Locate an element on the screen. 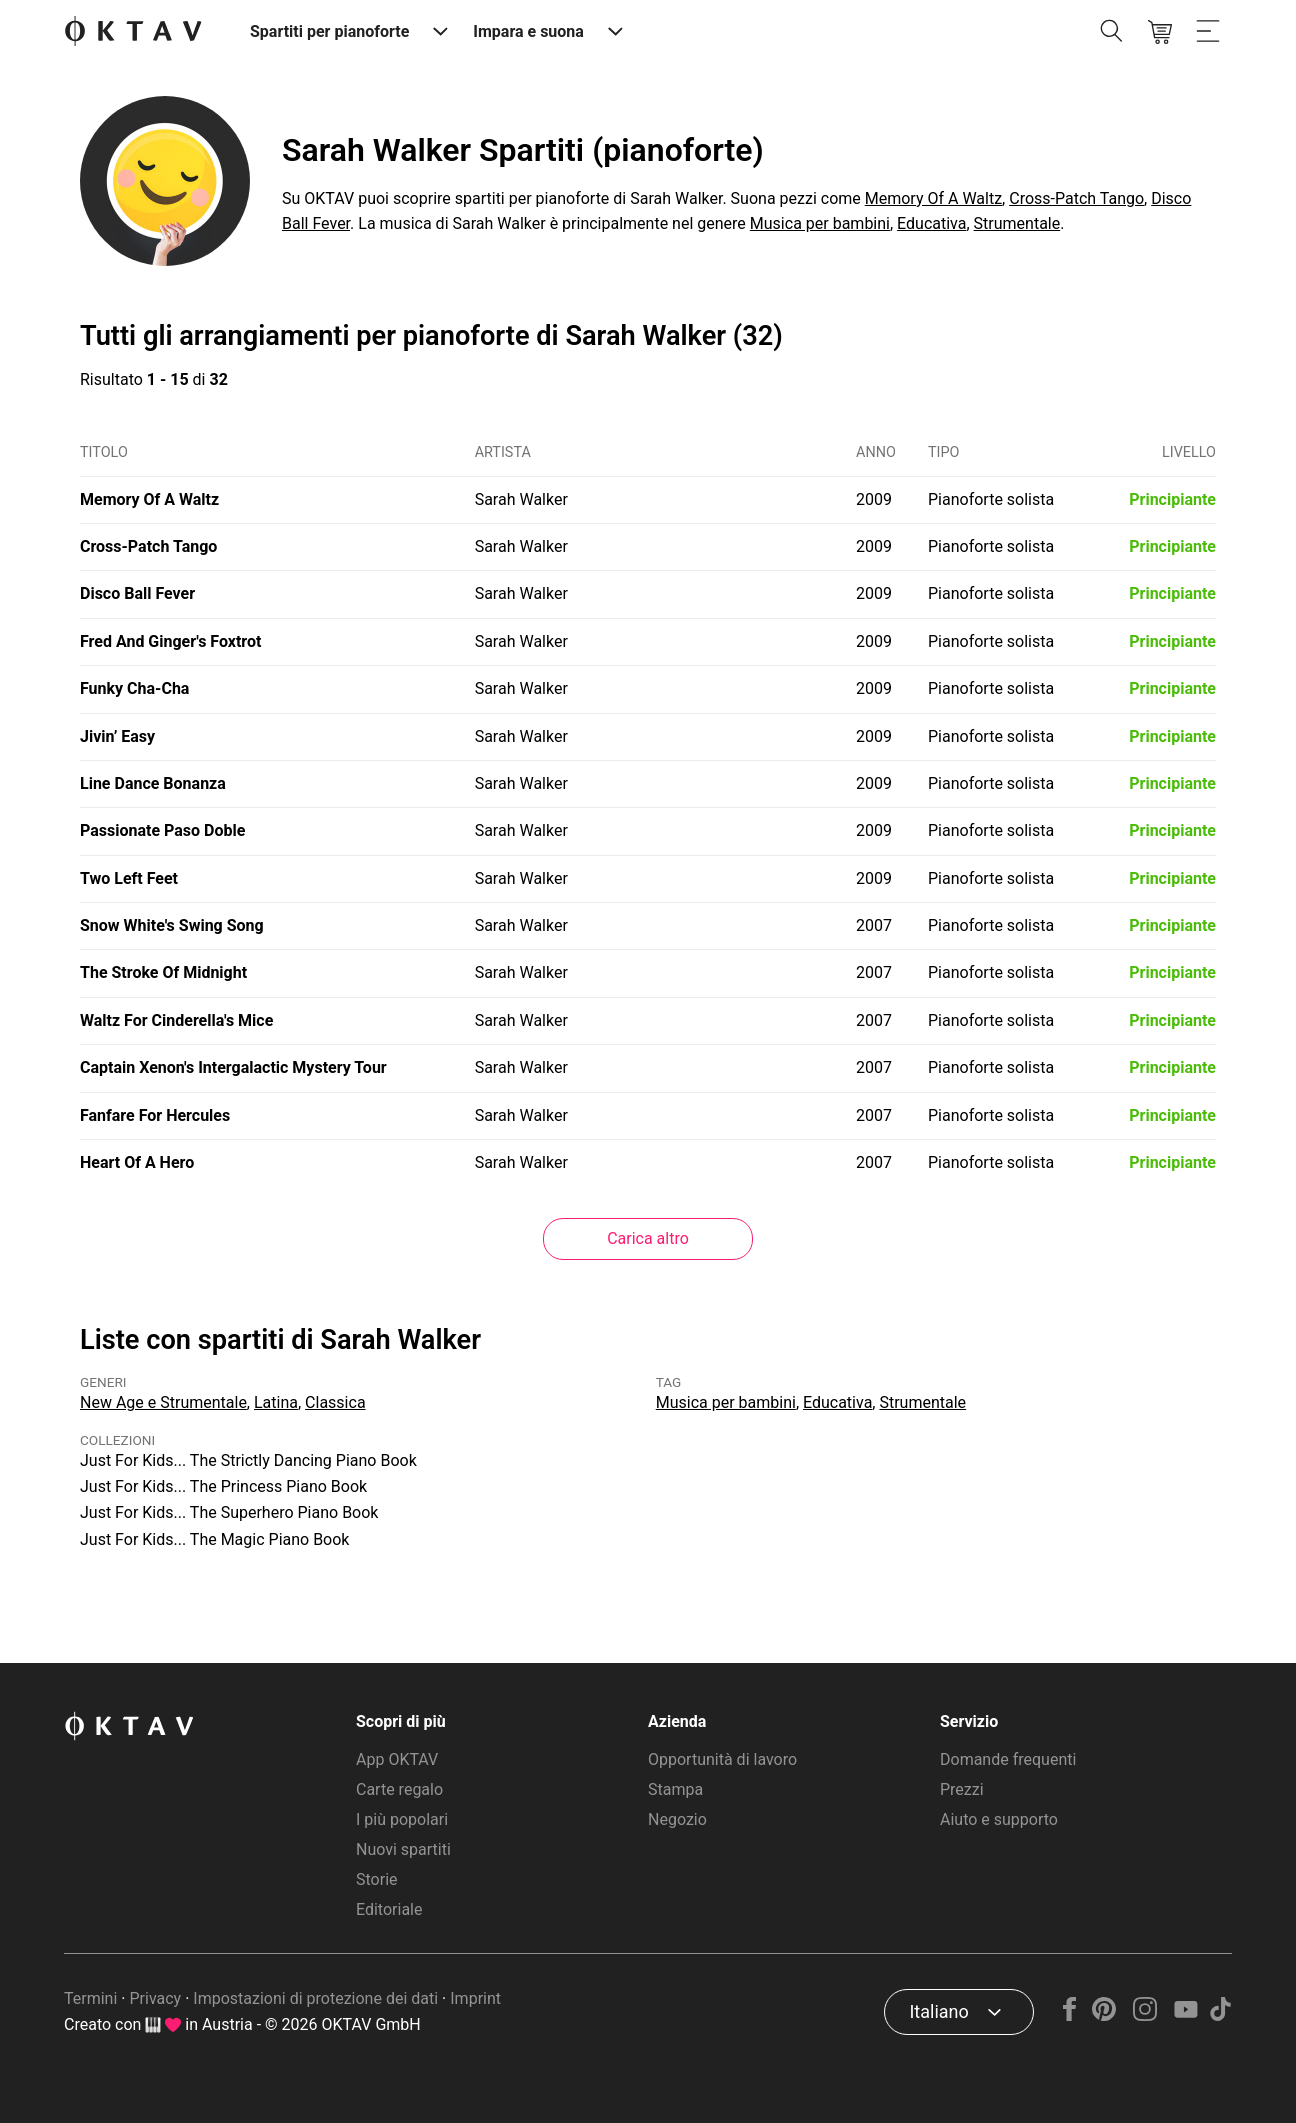 This screenshot has height=2123, width=1296. Privacy is located at coordinates (155, 1998).